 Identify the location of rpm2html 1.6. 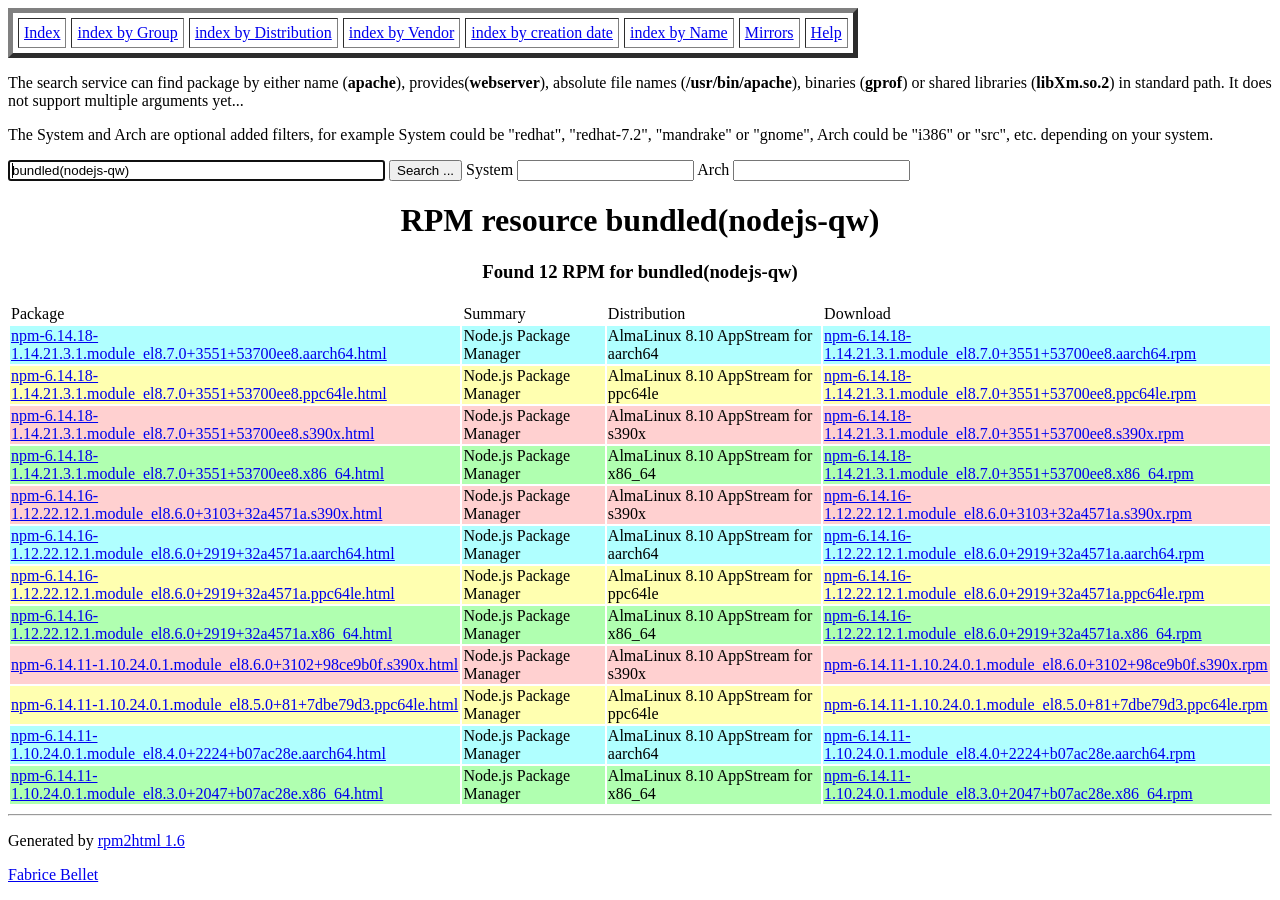
(141, 840).